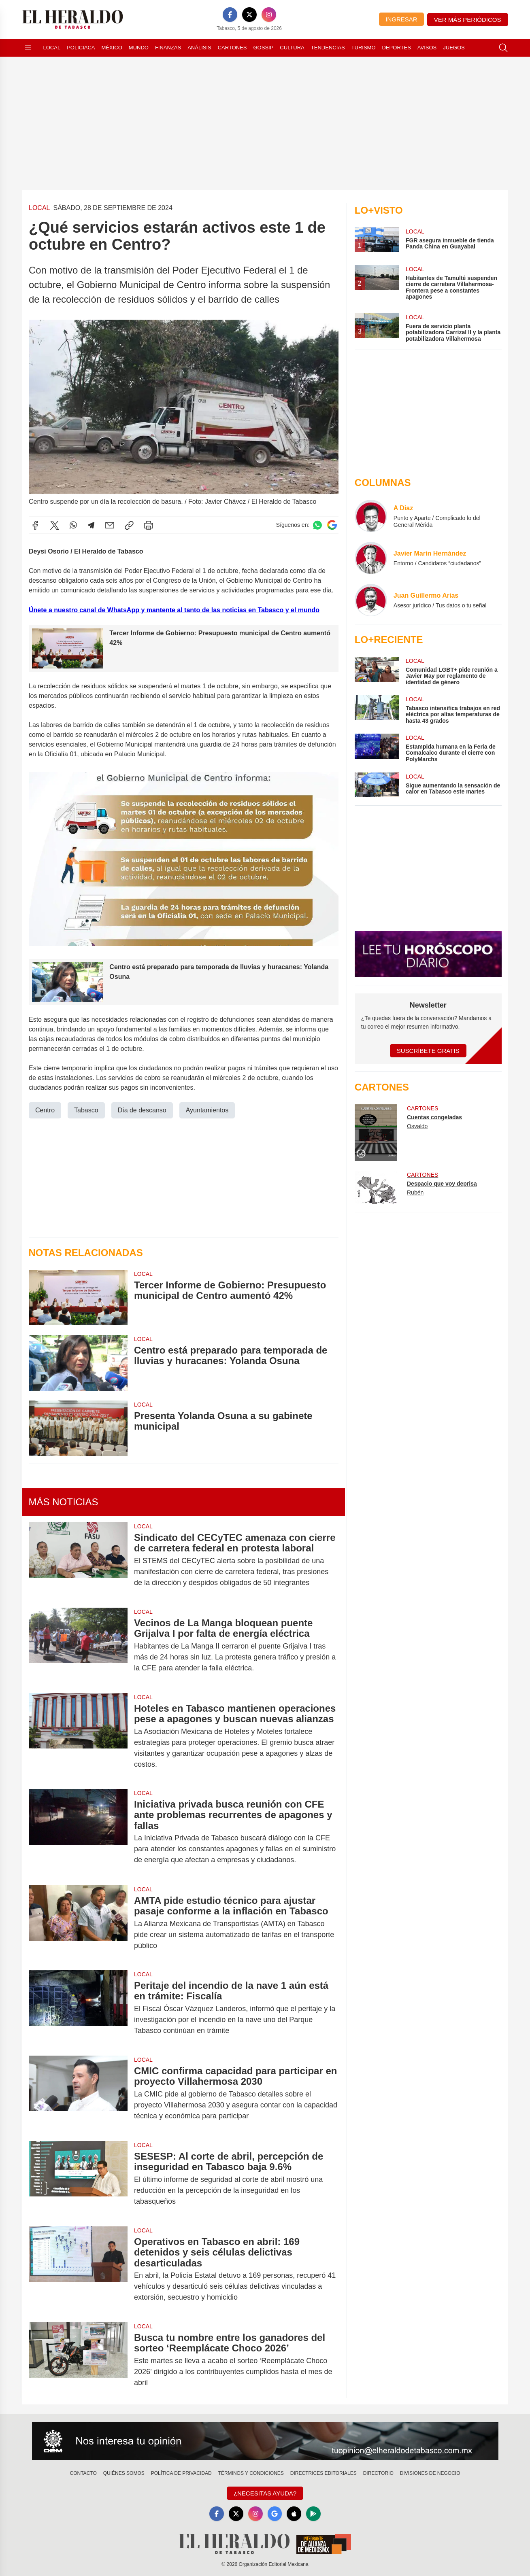  What do you see at coordinates (294, 2513) in the screenshot?
I see `[Apple]` at bounding box center [294, 2513].